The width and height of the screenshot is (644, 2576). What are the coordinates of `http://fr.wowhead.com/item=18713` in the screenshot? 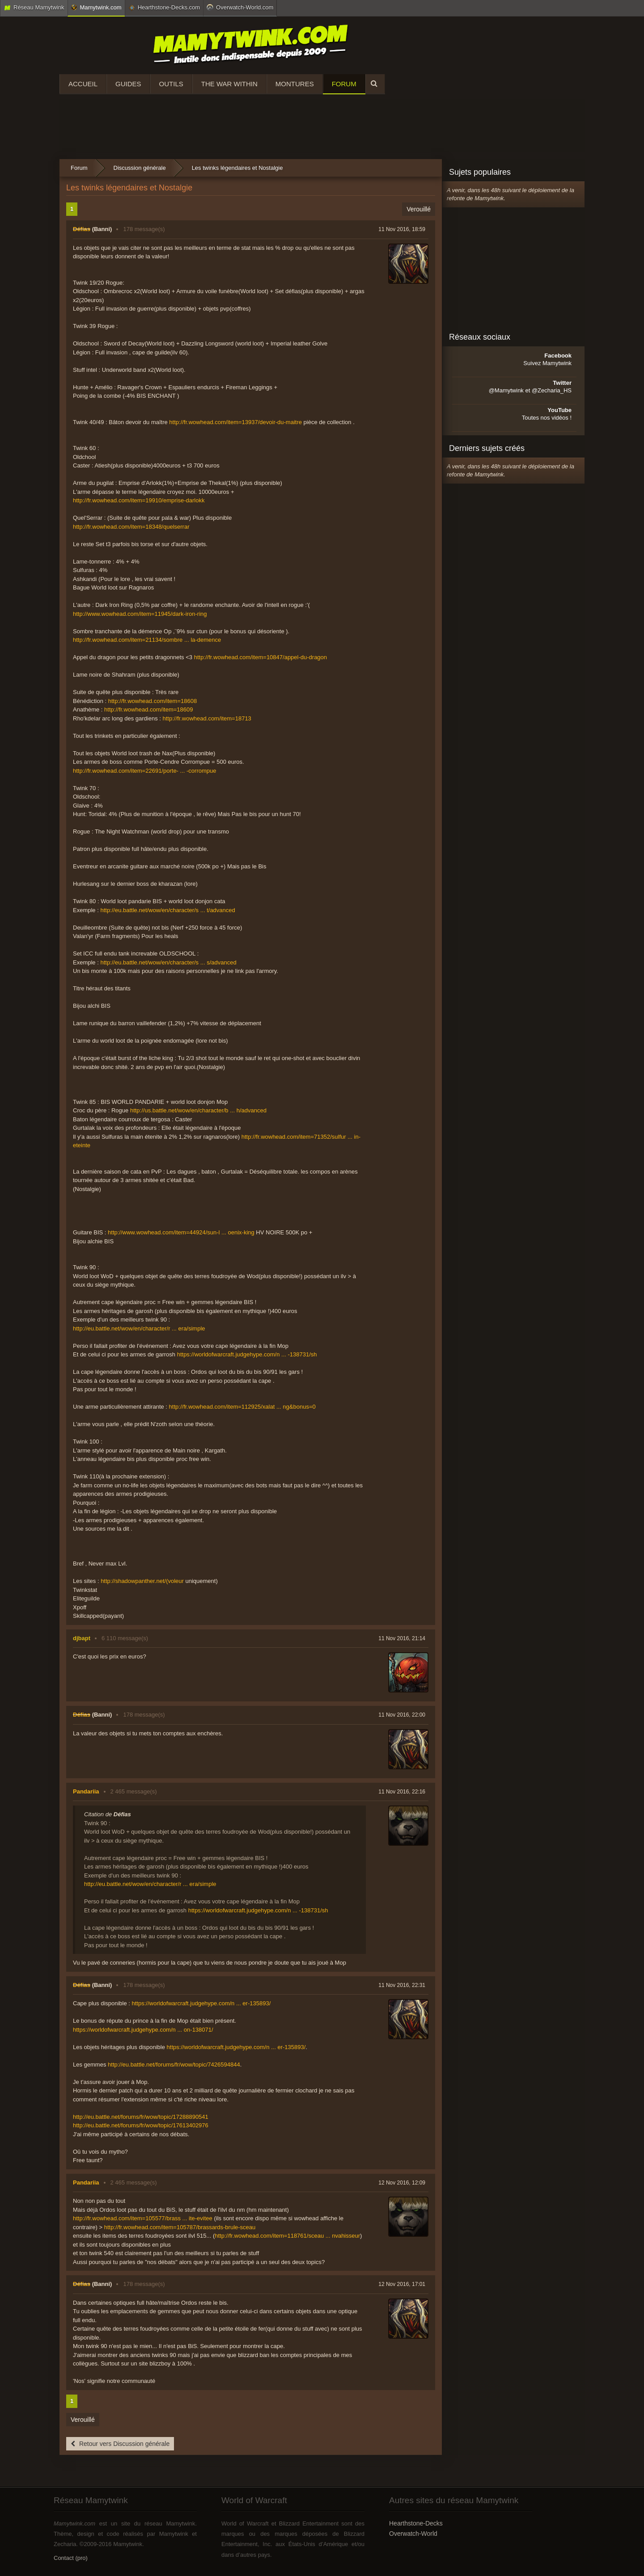 It's located at (206, 718).